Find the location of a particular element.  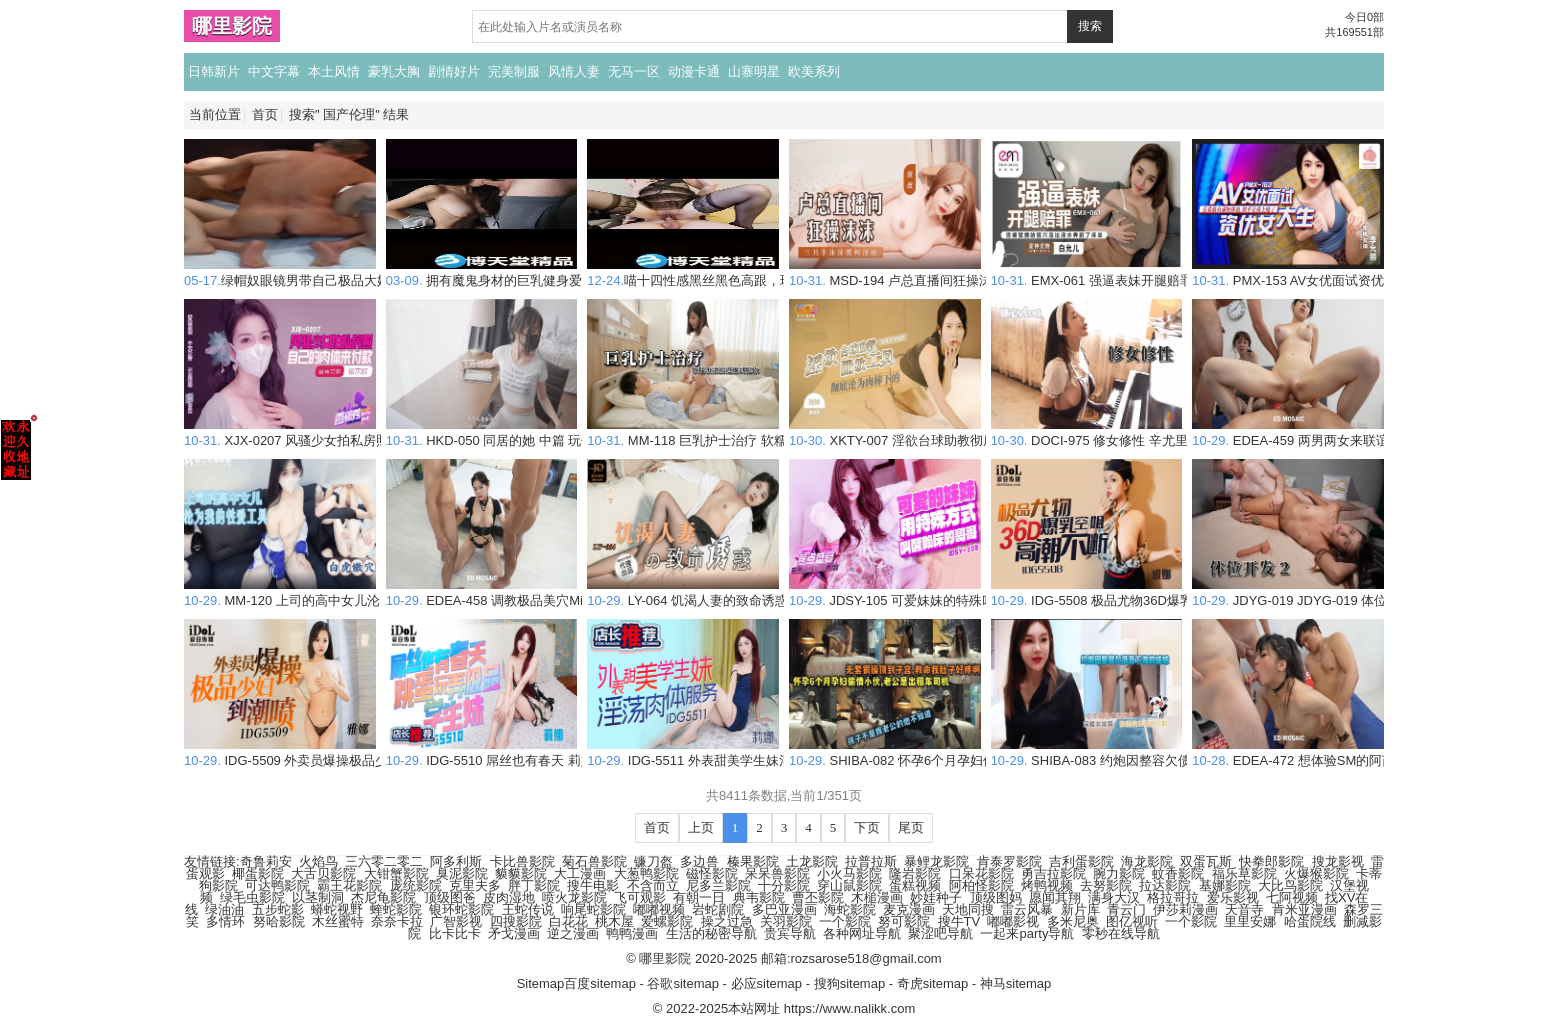

勇吉拉影院 is located at coordinates (1053, 873).